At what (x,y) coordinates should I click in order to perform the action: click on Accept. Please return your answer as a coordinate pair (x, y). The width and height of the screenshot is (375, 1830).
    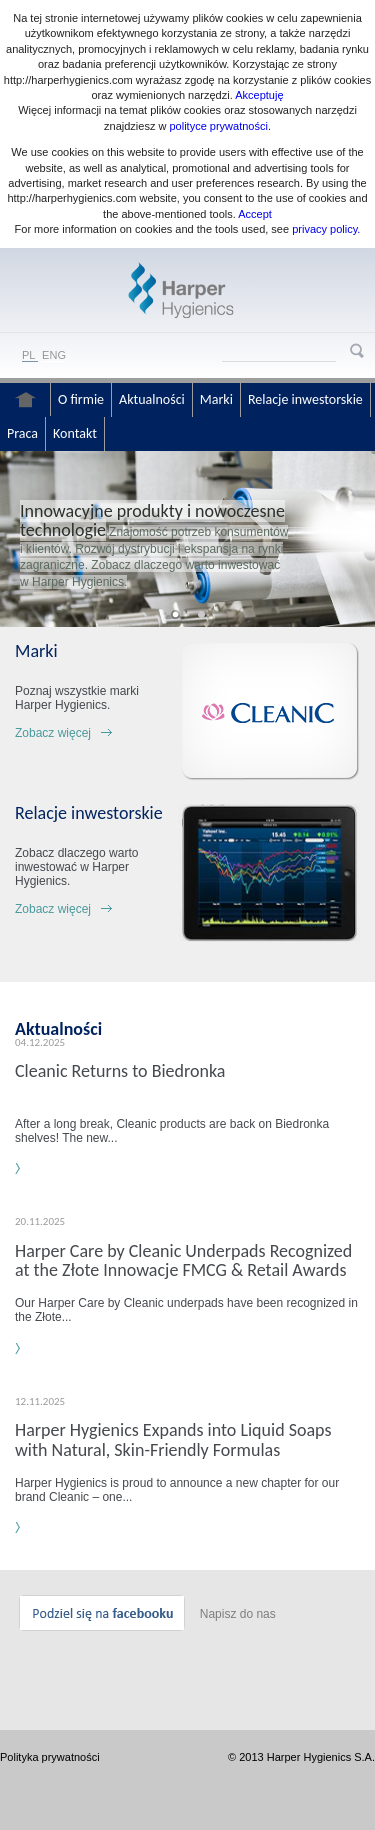
    Looking at the image, I should click on (255, 214).